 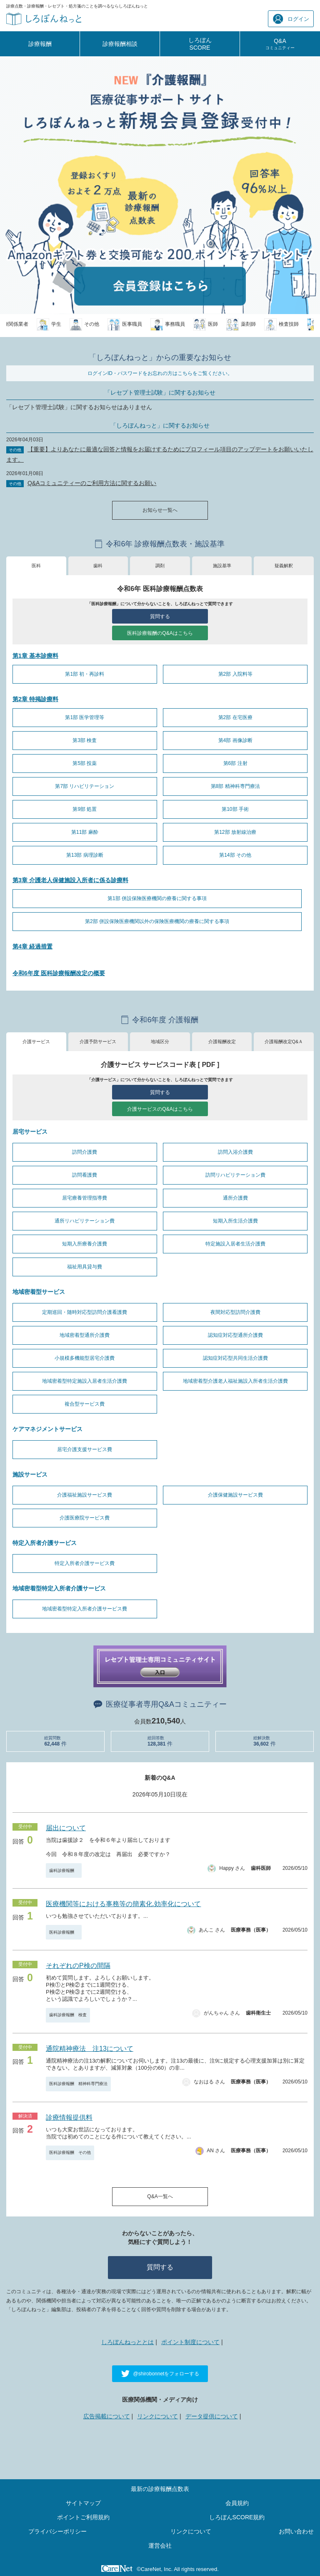 I want to click on 居宅介護支援サービス費, so click(x=84, y=1449).